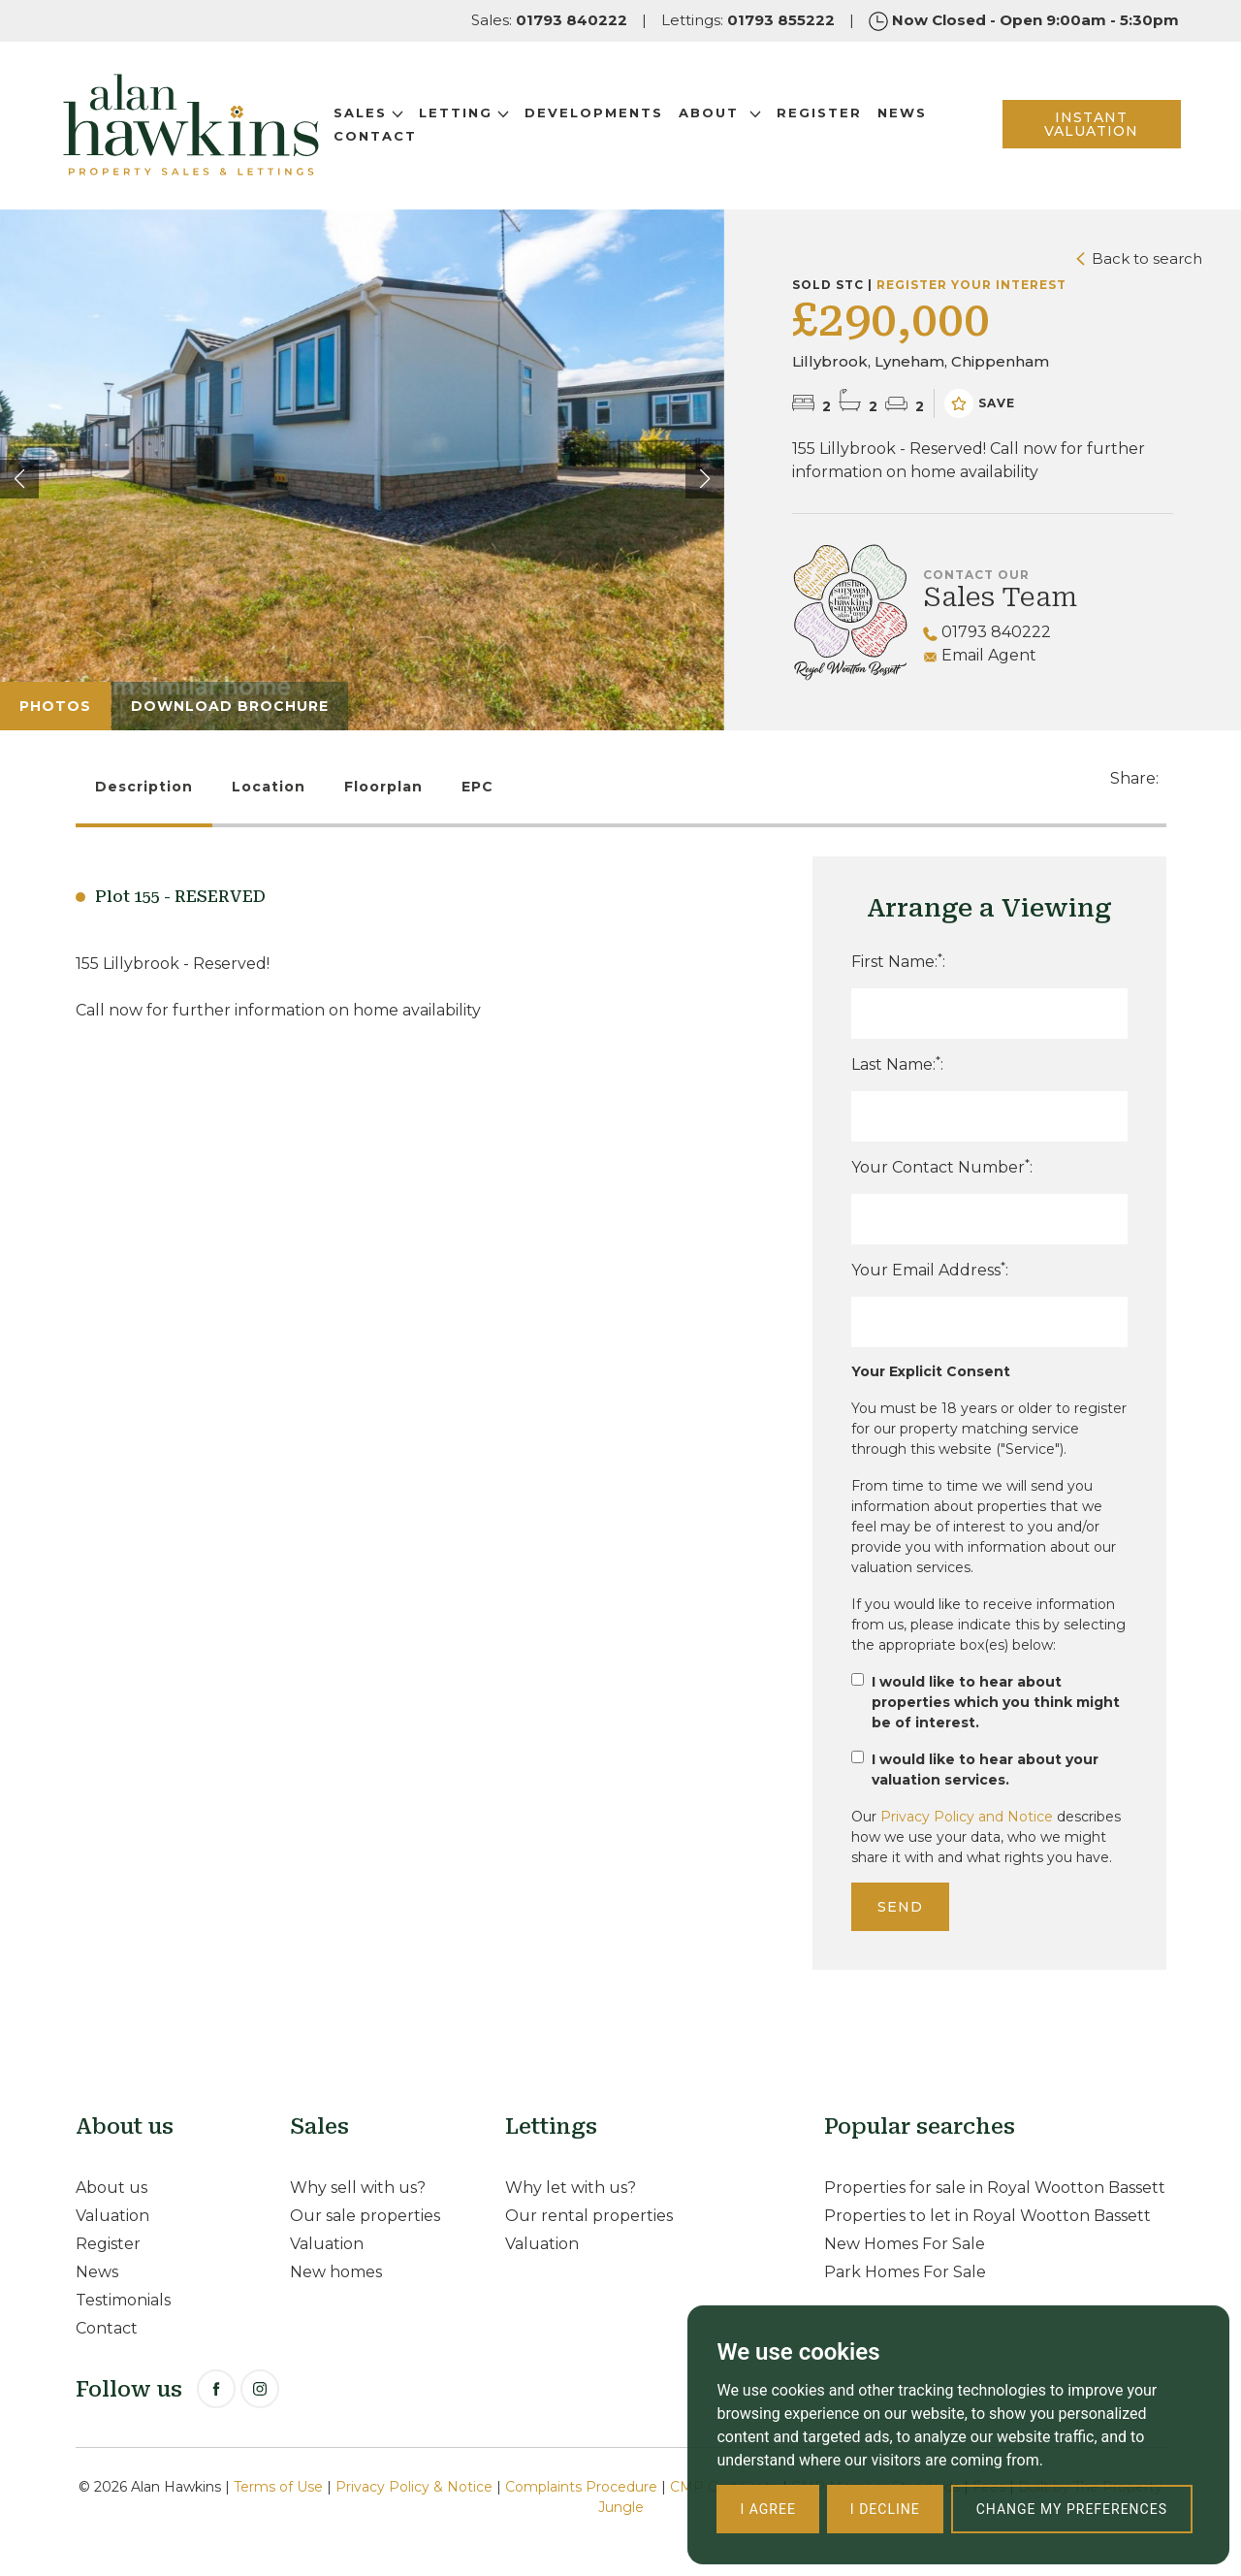 This screenshot has width=1241, height=2576. I want to click on EPC [tab], so click(477, 787).